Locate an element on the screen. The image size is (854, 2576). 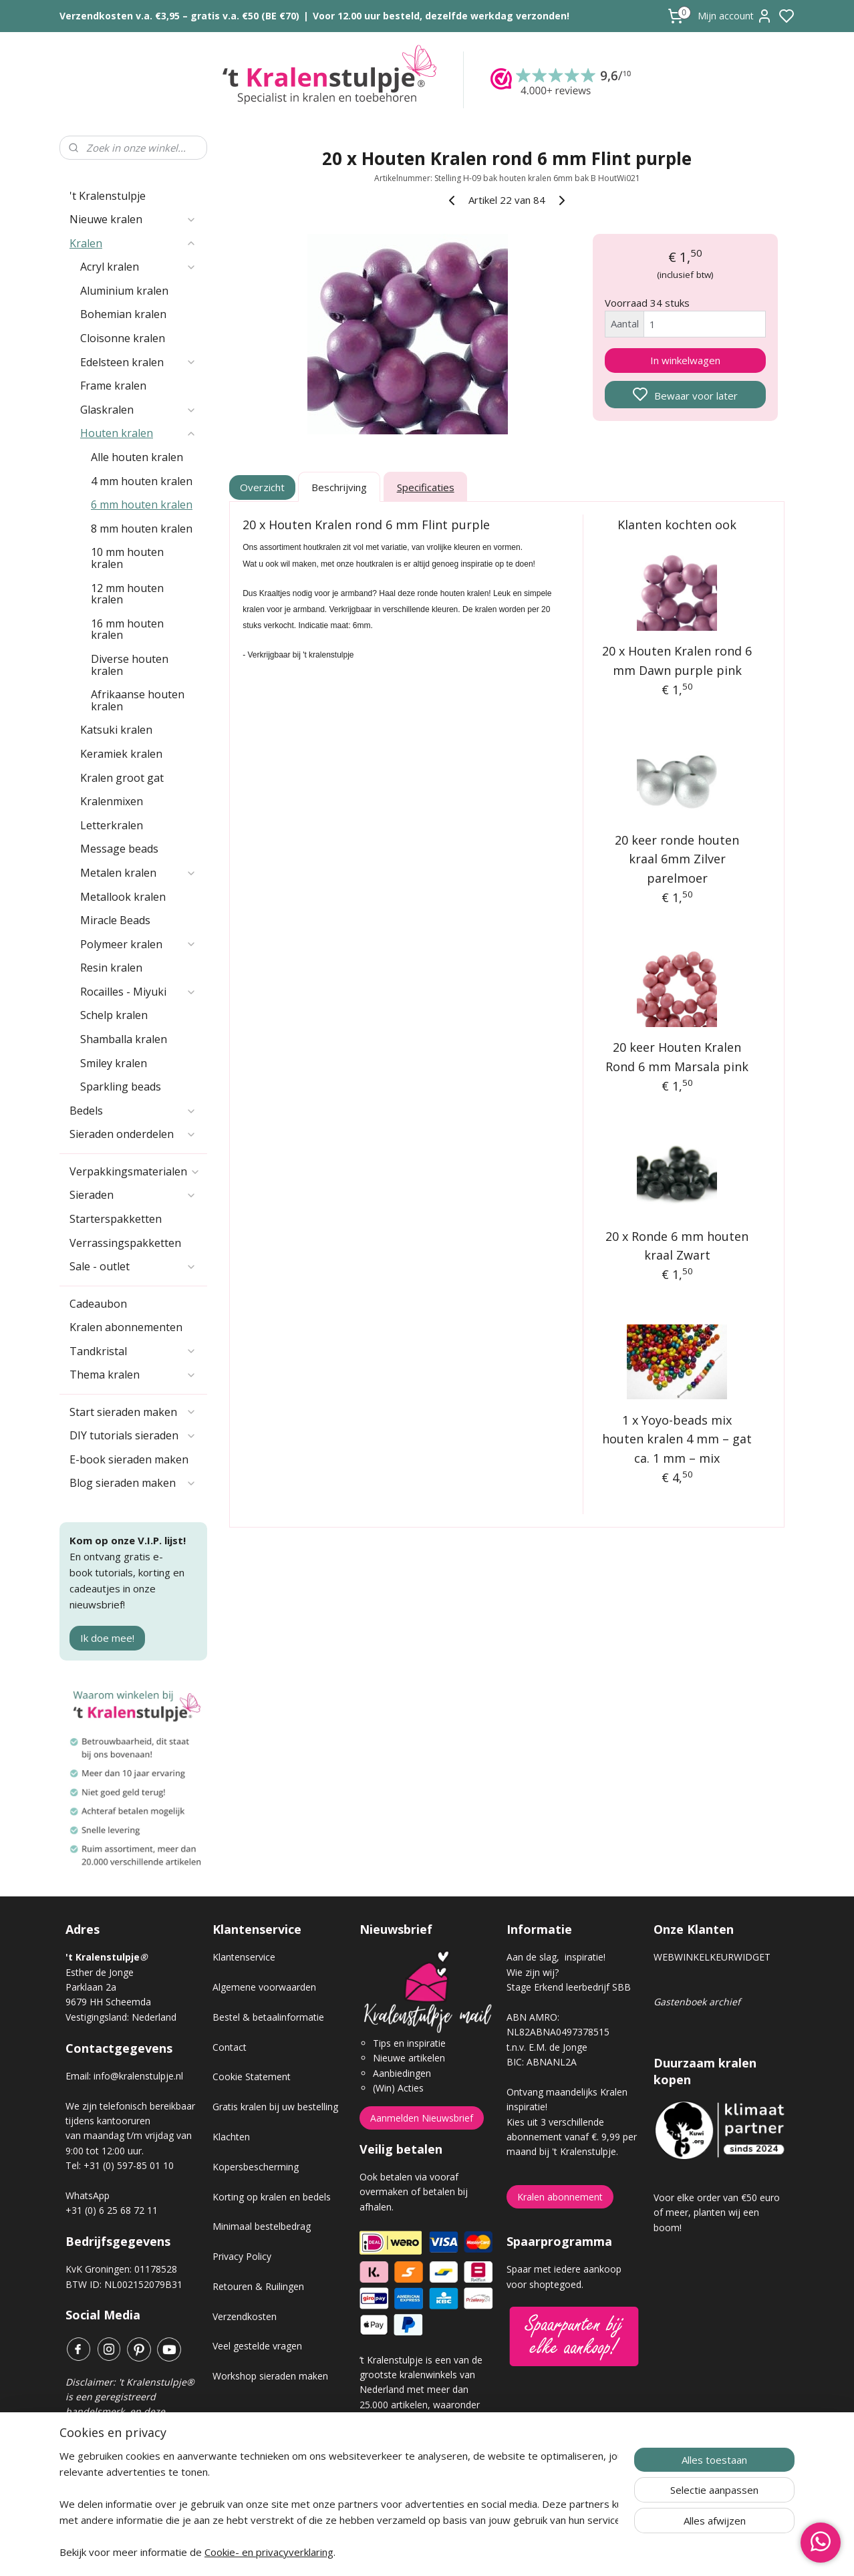
Stage Erkend leerbedrijf SBB is located at coordinates (569, 1987).